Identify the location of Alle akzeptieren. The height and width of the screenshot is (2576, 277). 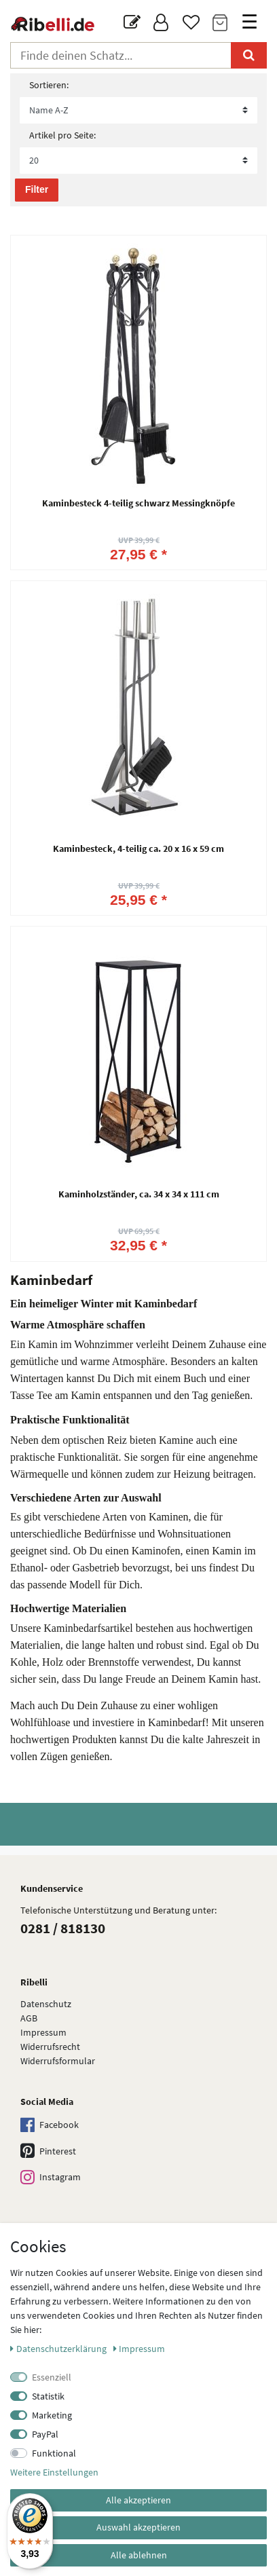
(138, 2500).